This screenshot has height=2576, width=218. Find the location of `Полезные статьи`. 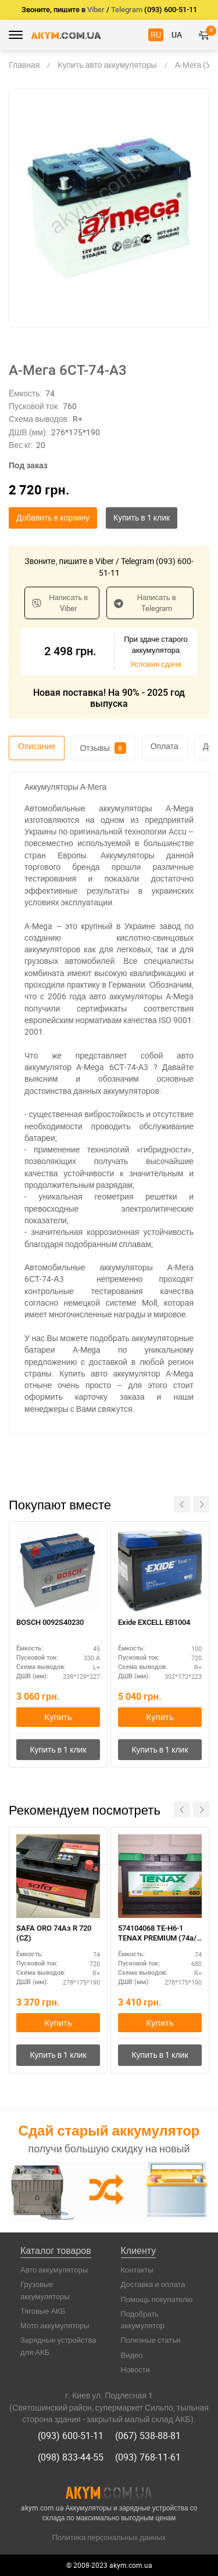

Полезные статьи is located at coordinates (151, 2340).